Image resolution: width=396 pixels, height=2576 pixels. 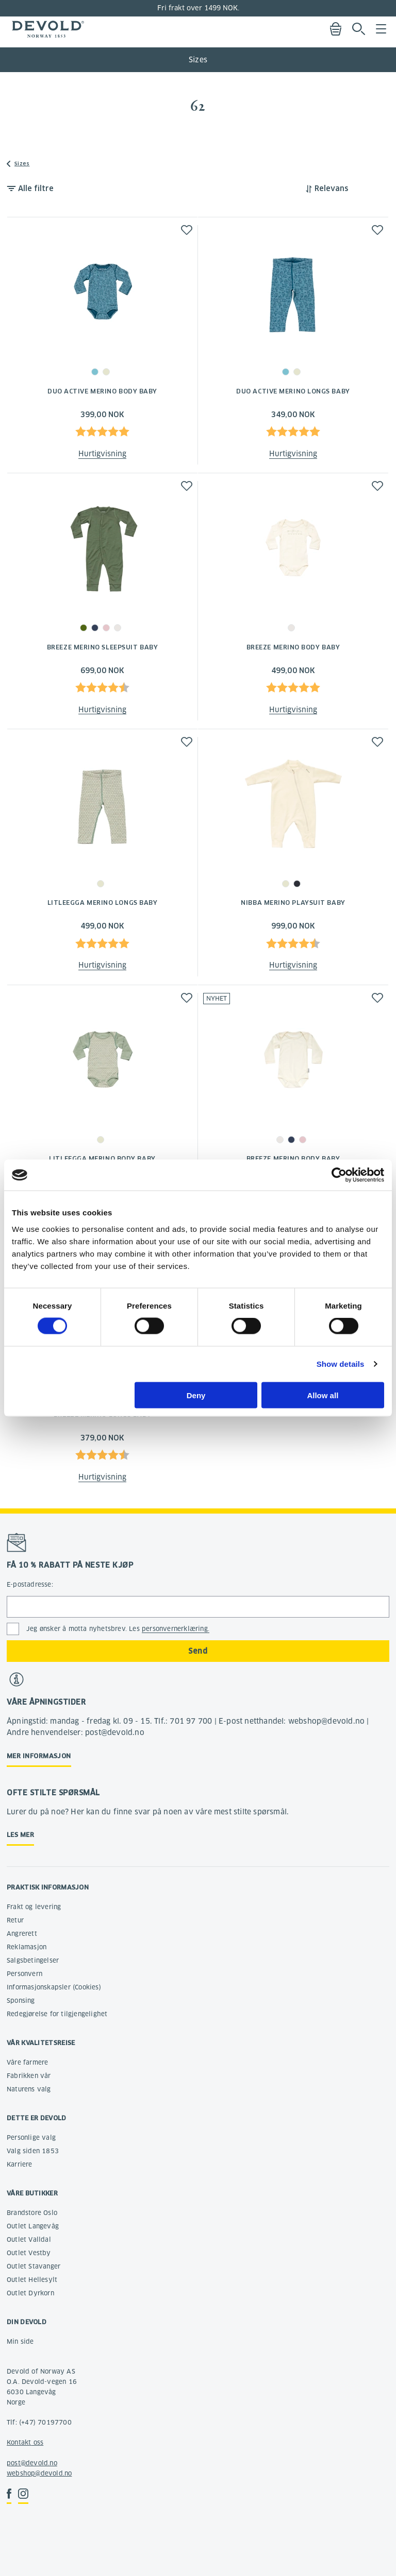 What do you see at coordinates (39, 1756) in the screenshot?
I see `Mer informasjon` at bounding box center [39, 1756].